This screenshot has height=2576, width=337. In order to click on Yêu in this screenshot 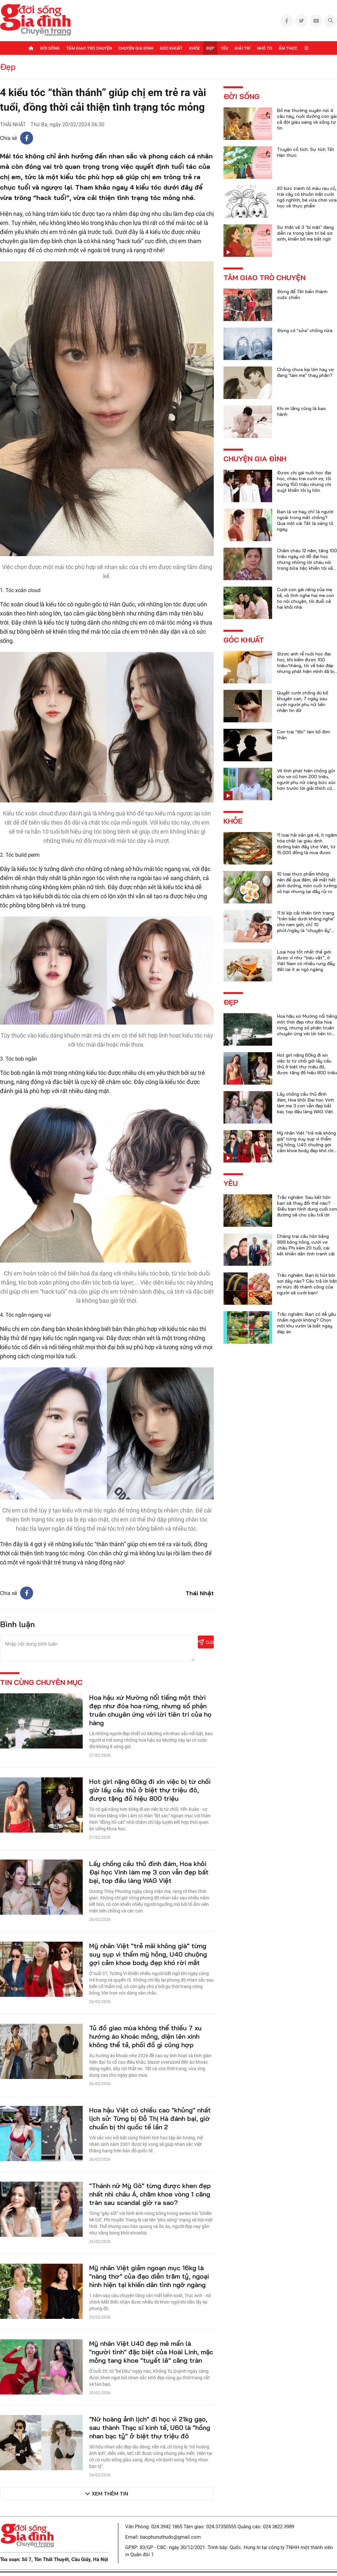, I will do `click(224, 48)`.